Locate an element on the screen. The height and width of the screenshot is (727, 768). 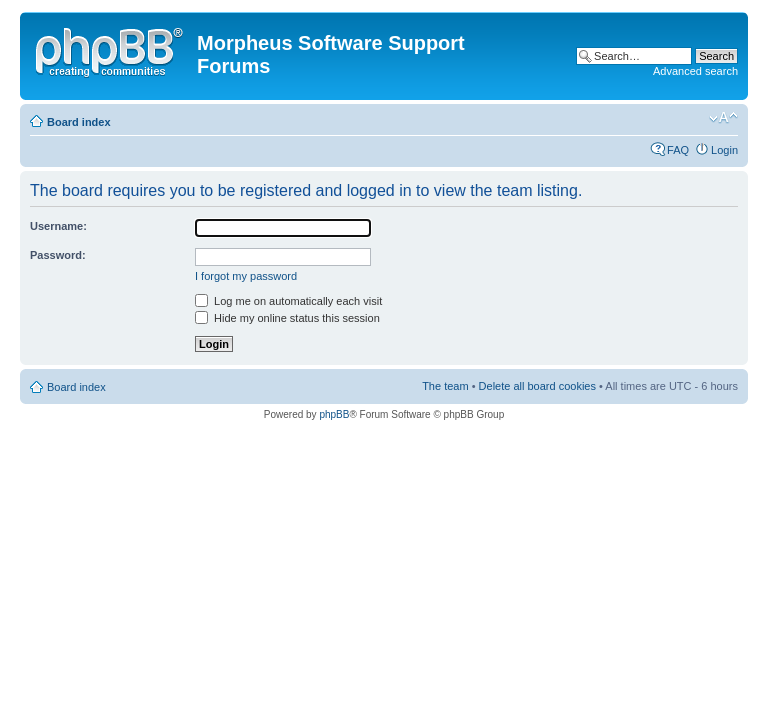
Password: is located at coordinates (58, 255).